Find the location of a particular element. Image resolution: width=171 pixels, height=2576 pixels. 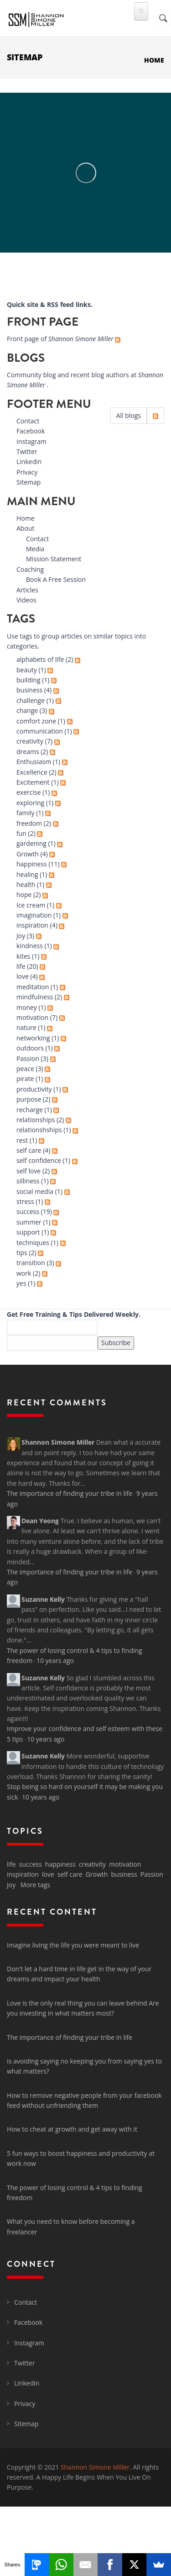

purpose is located at coordinates (28, 1099).